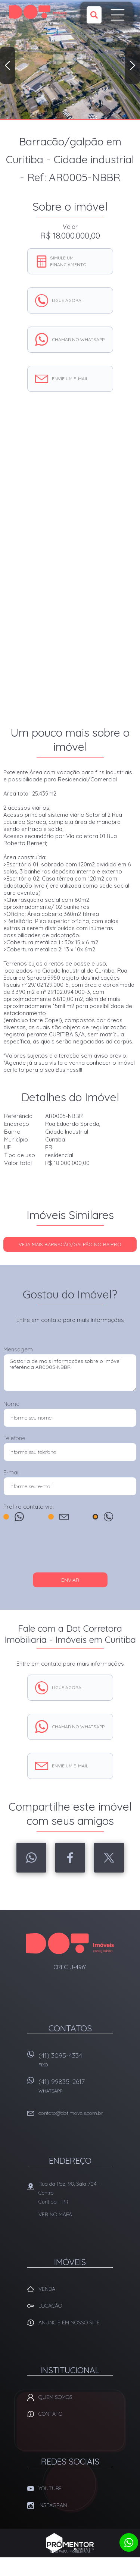  What do you see at coordinates (70, 1943) in the screenshot?
I see `Dot Corretora Imobiliaria - Imóveis em Curitiba` at bounding box center [70, 1943].